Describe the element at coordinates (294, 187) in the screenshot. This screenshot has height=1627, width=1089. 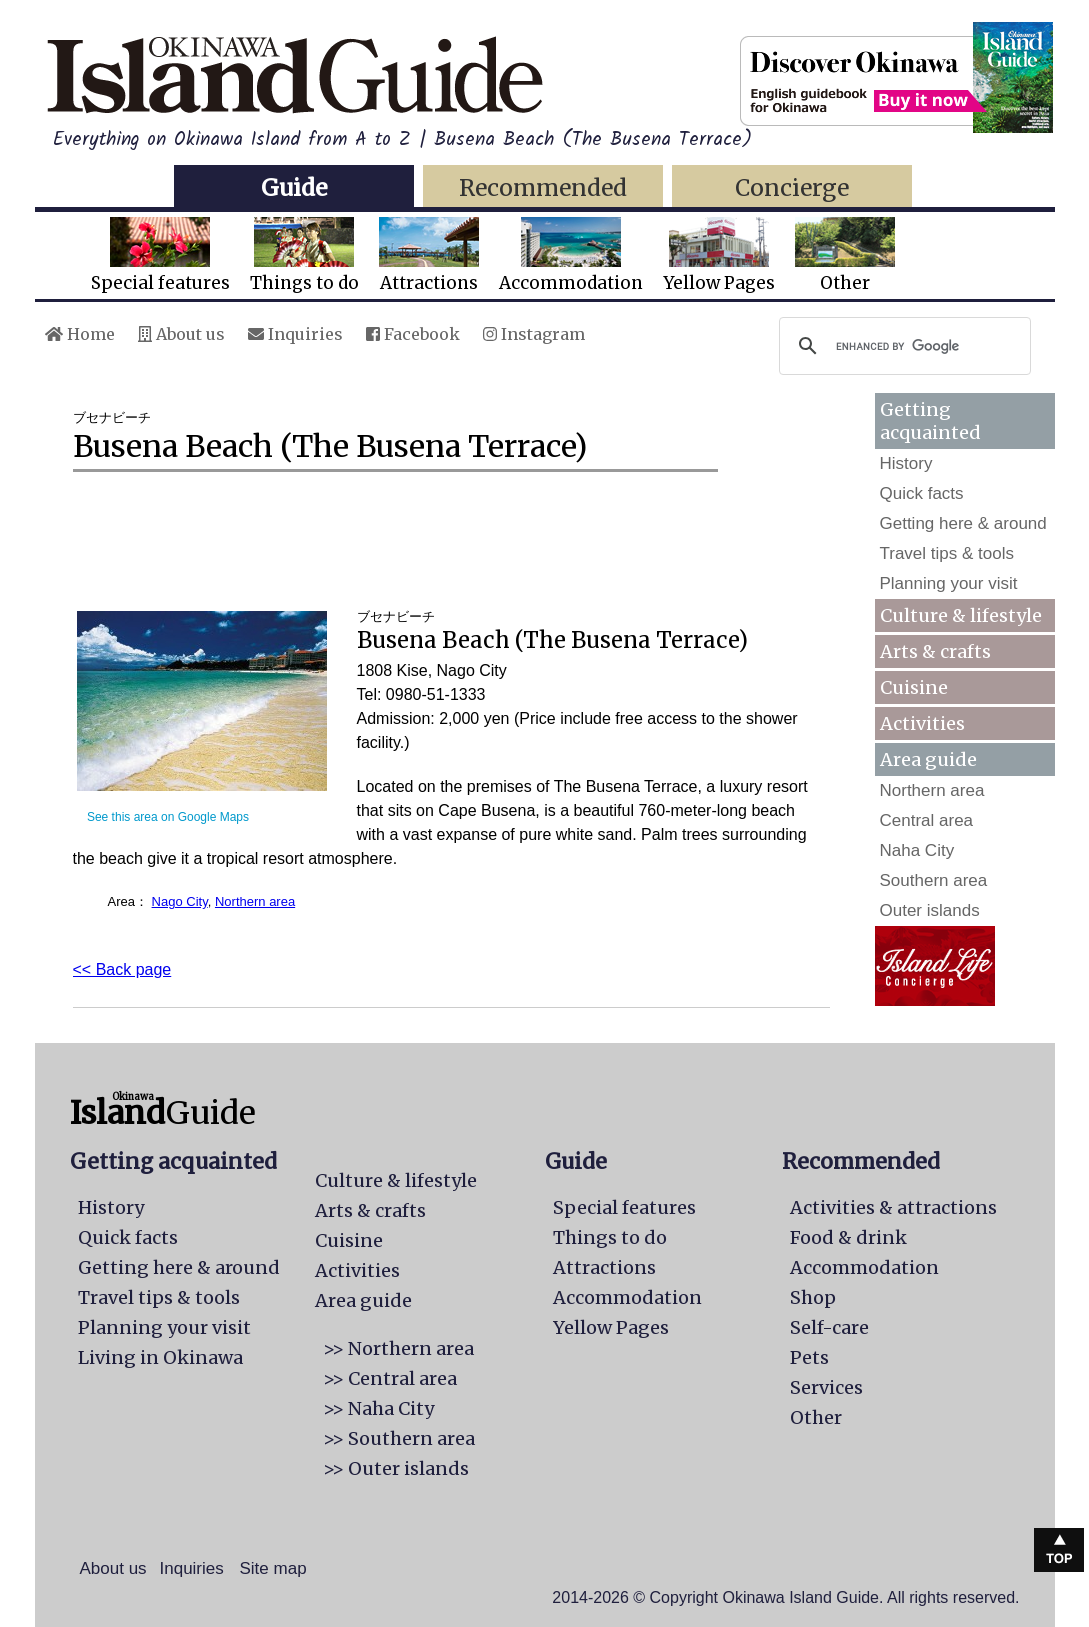
I see `Guide` at that location.